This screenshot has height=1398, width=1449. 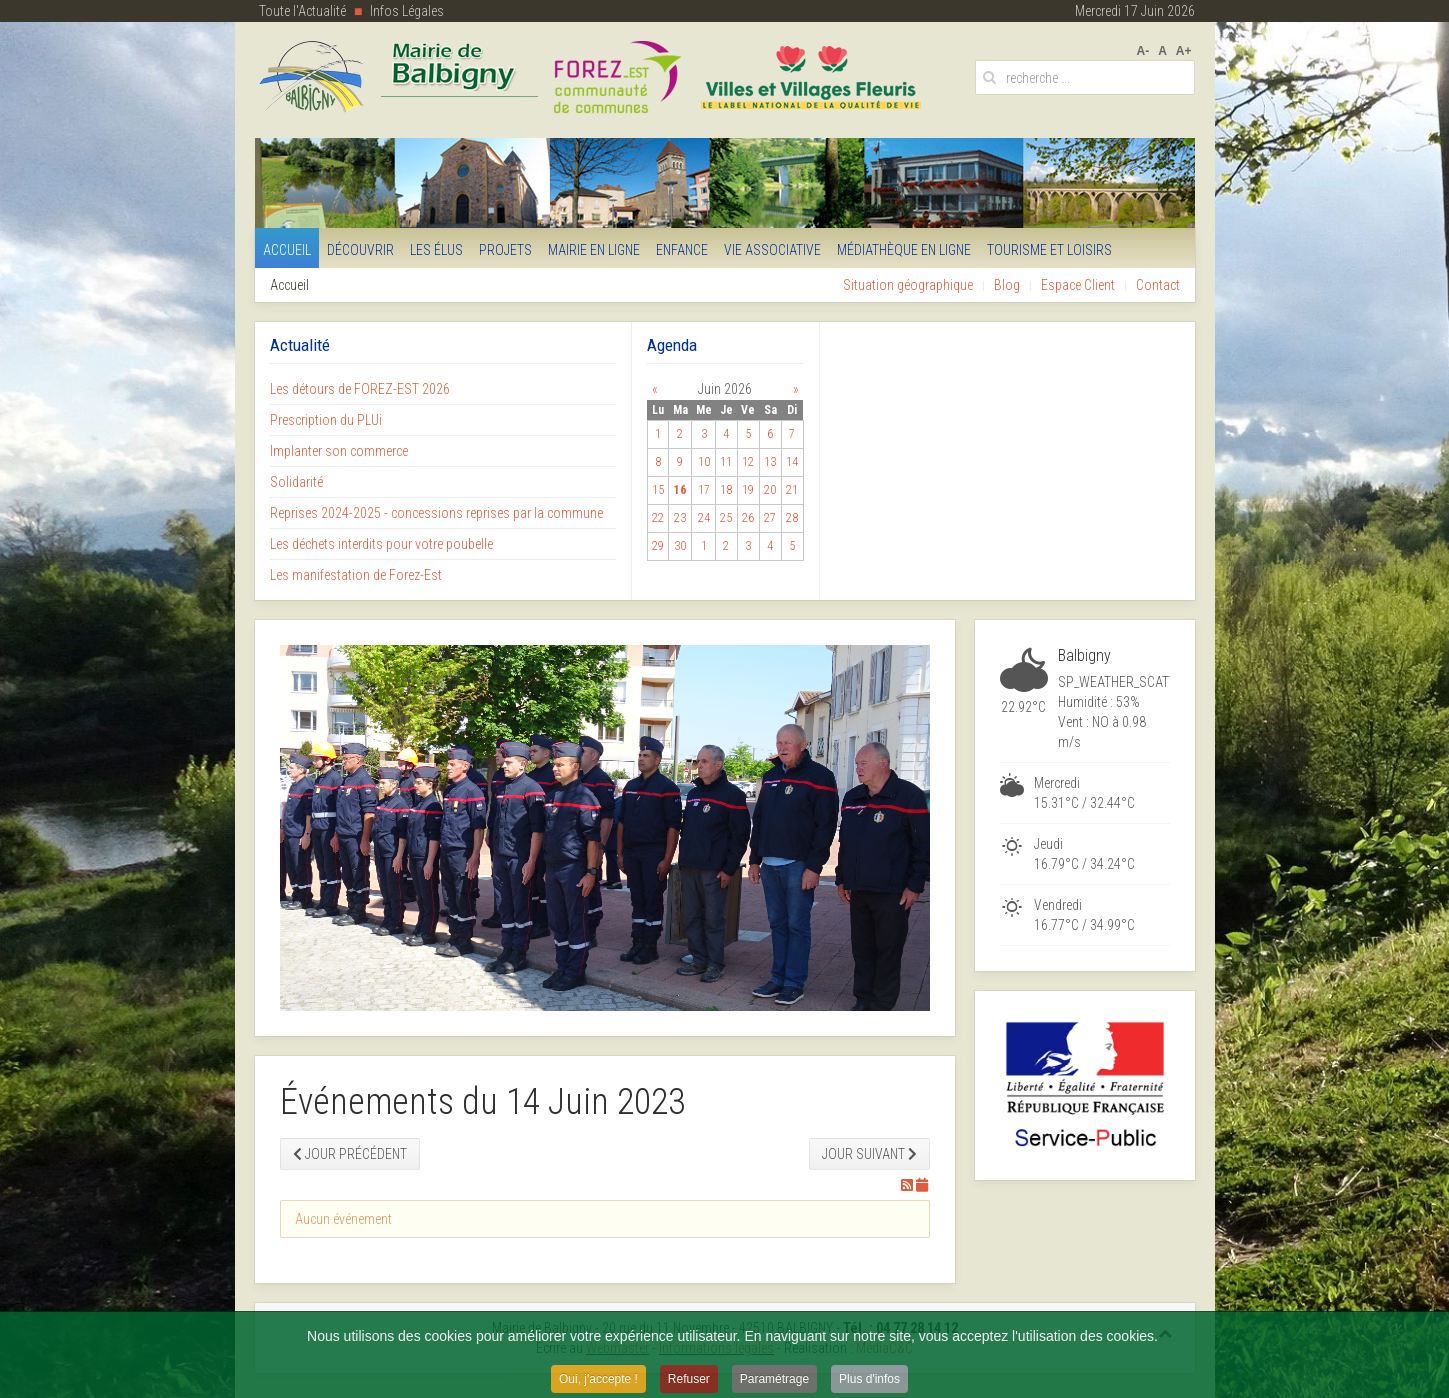 What do you see at coordinates (339, 451) in the screenshot?
I see `Implanter son commerce` at bounding box center [339, 451].